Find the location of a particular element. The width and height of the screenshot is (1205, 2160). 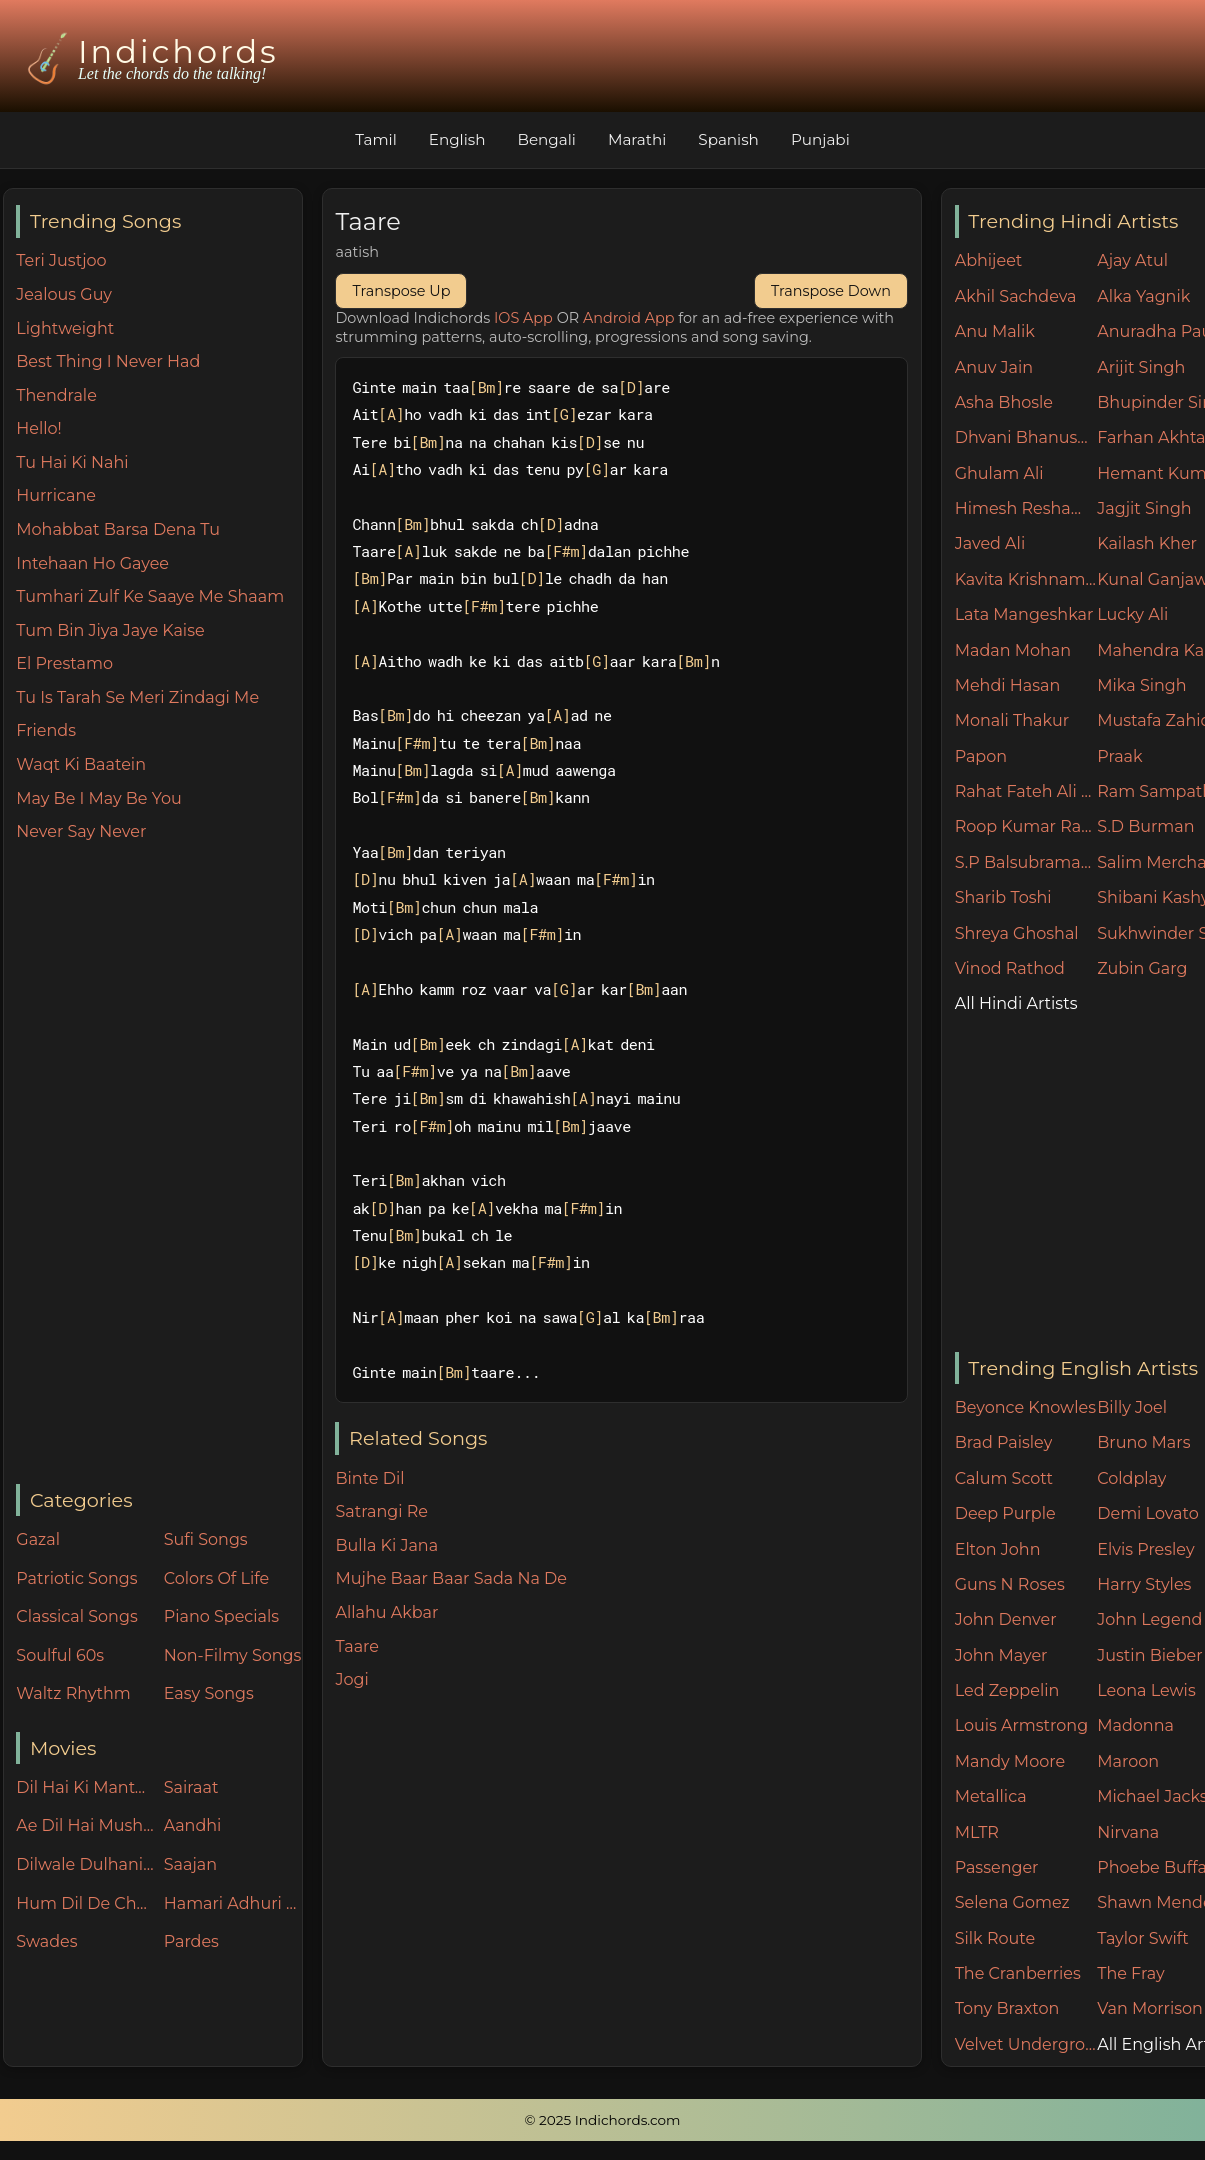

Sharib Toshi is located at coordinates (1003, 897).